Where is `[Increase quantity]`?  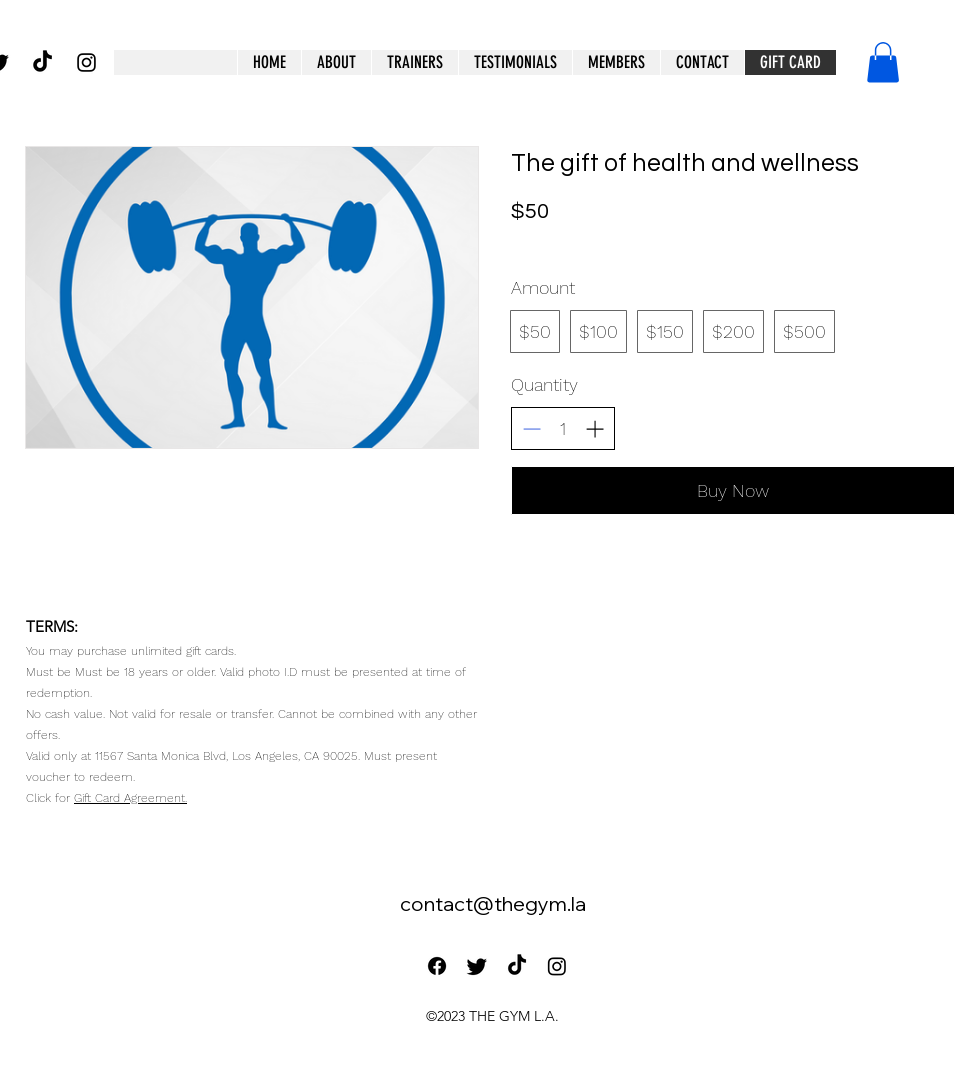
[Increase quantity] is located at coordinates (594, 428).